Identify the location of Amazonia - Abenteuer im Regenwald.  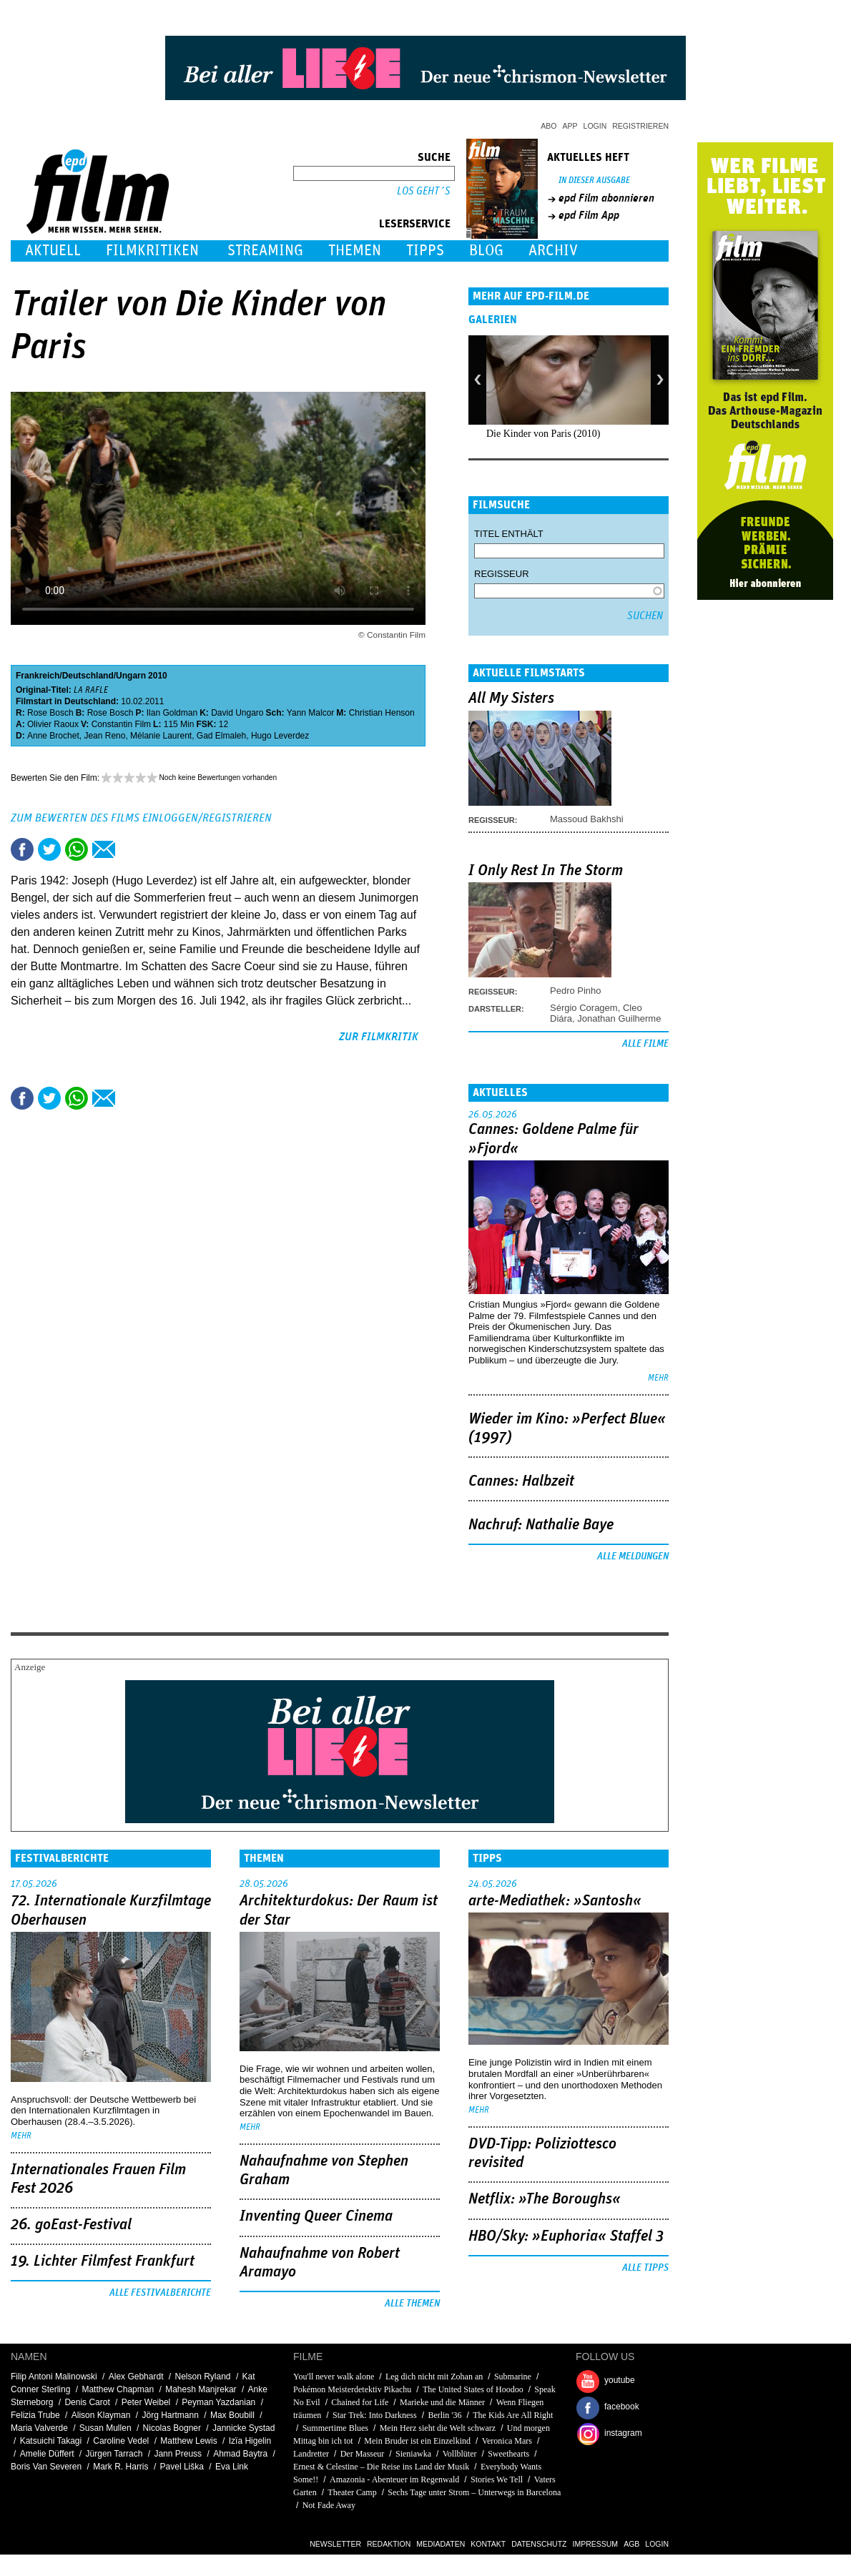
(394, 2479).